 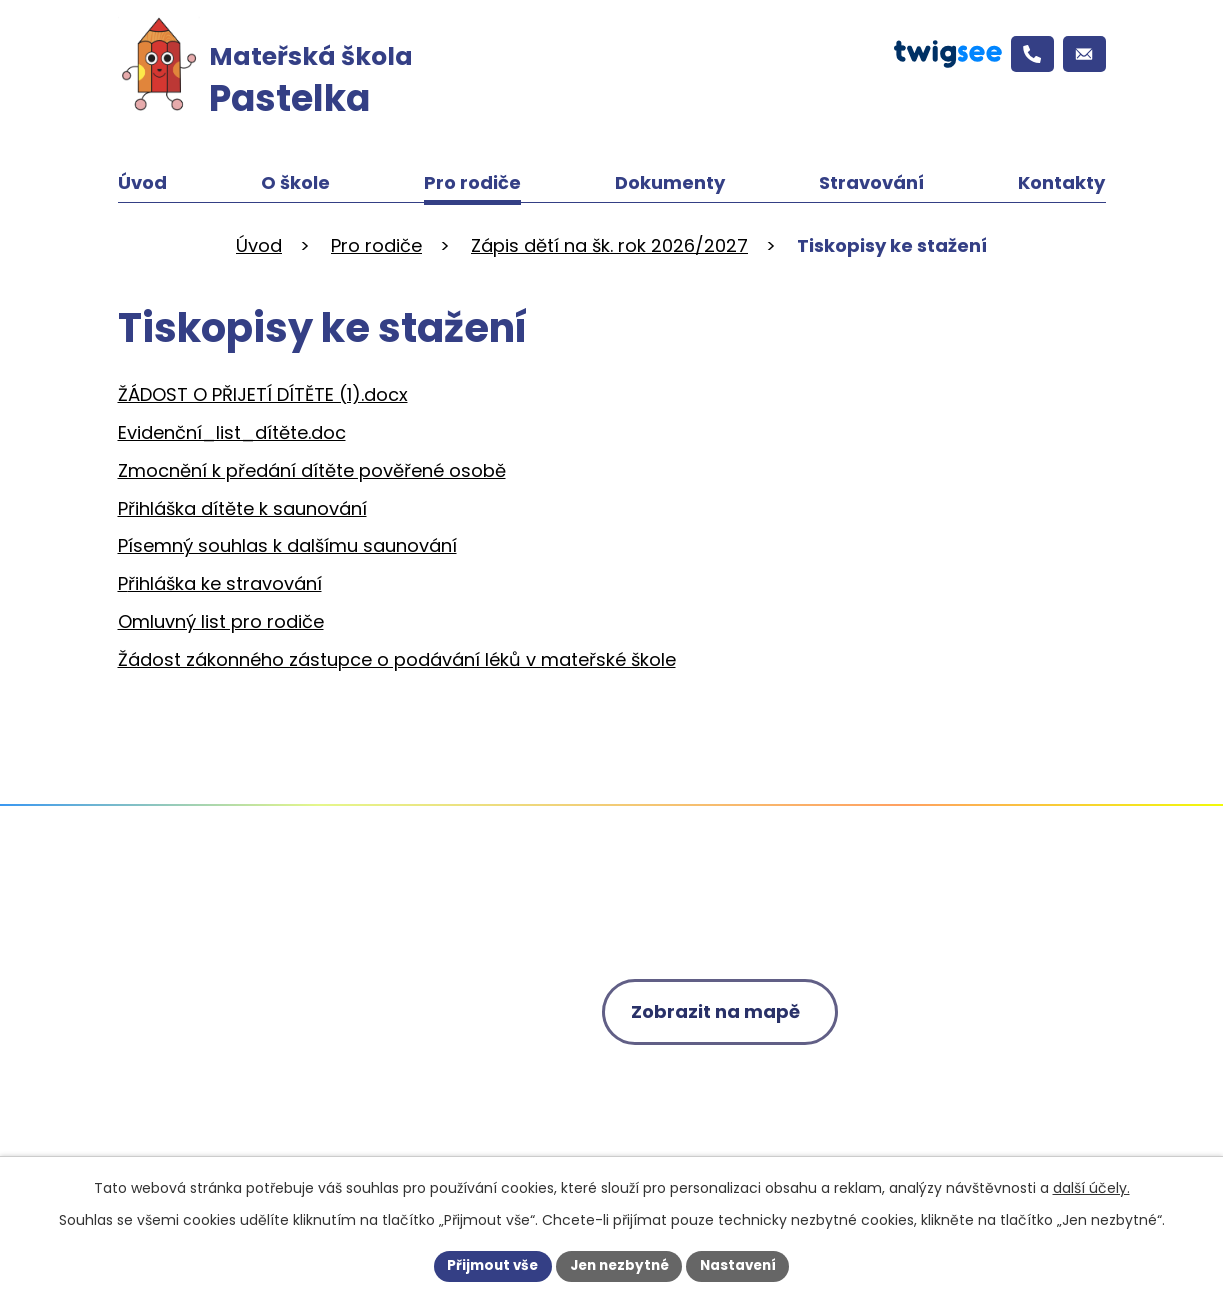 I want to click on další účely., so click(x=1091, y=1187).